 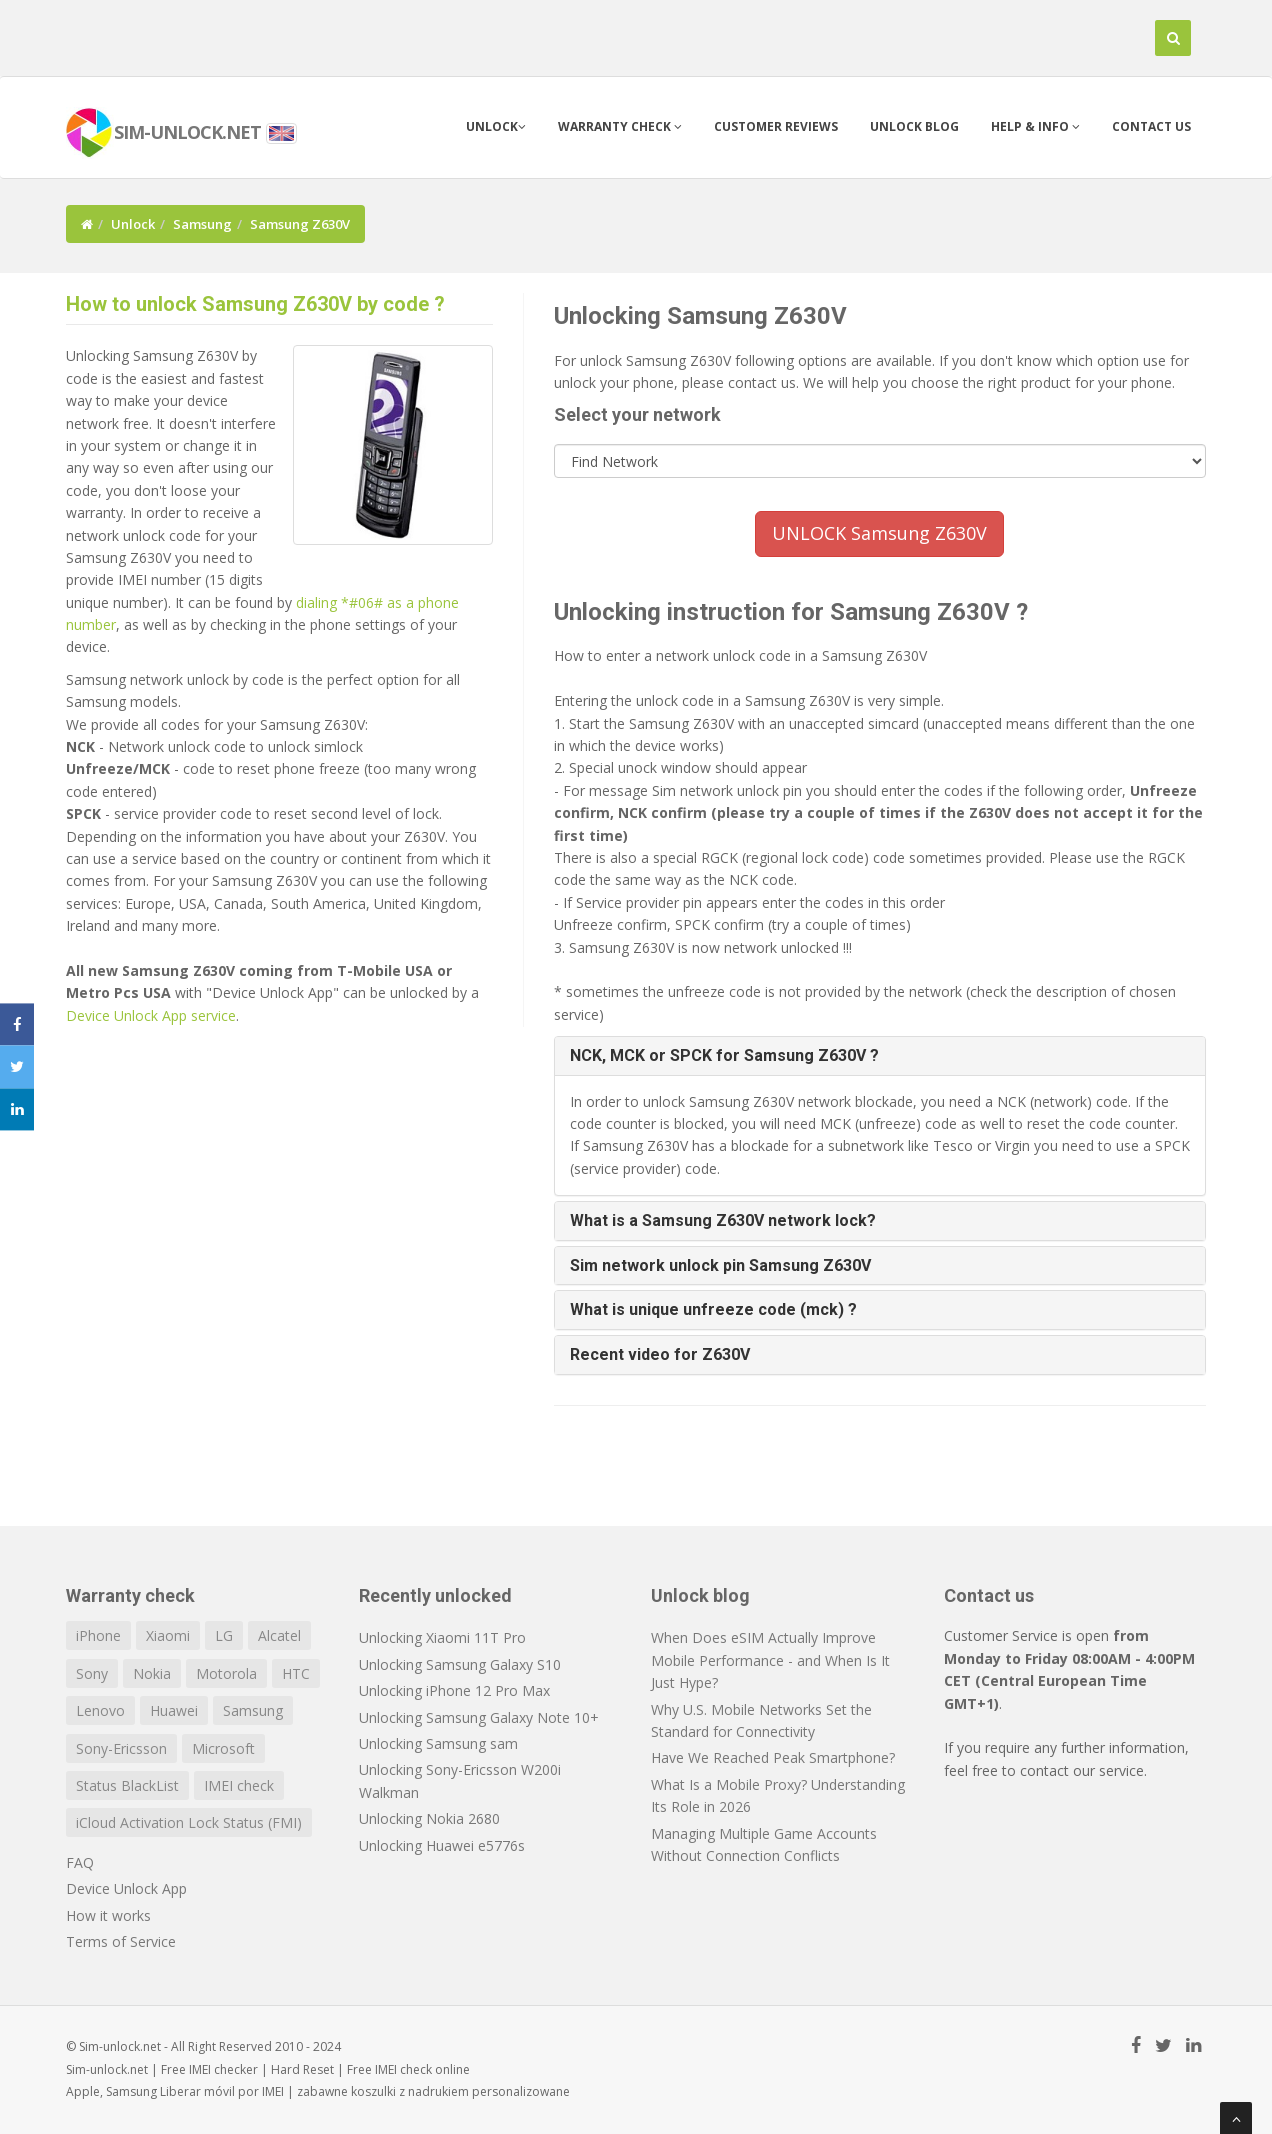 What do you see at coordinates (776, 126) in the screenshot?
I see `Customer Reviews` at bounding box center [776, 126].